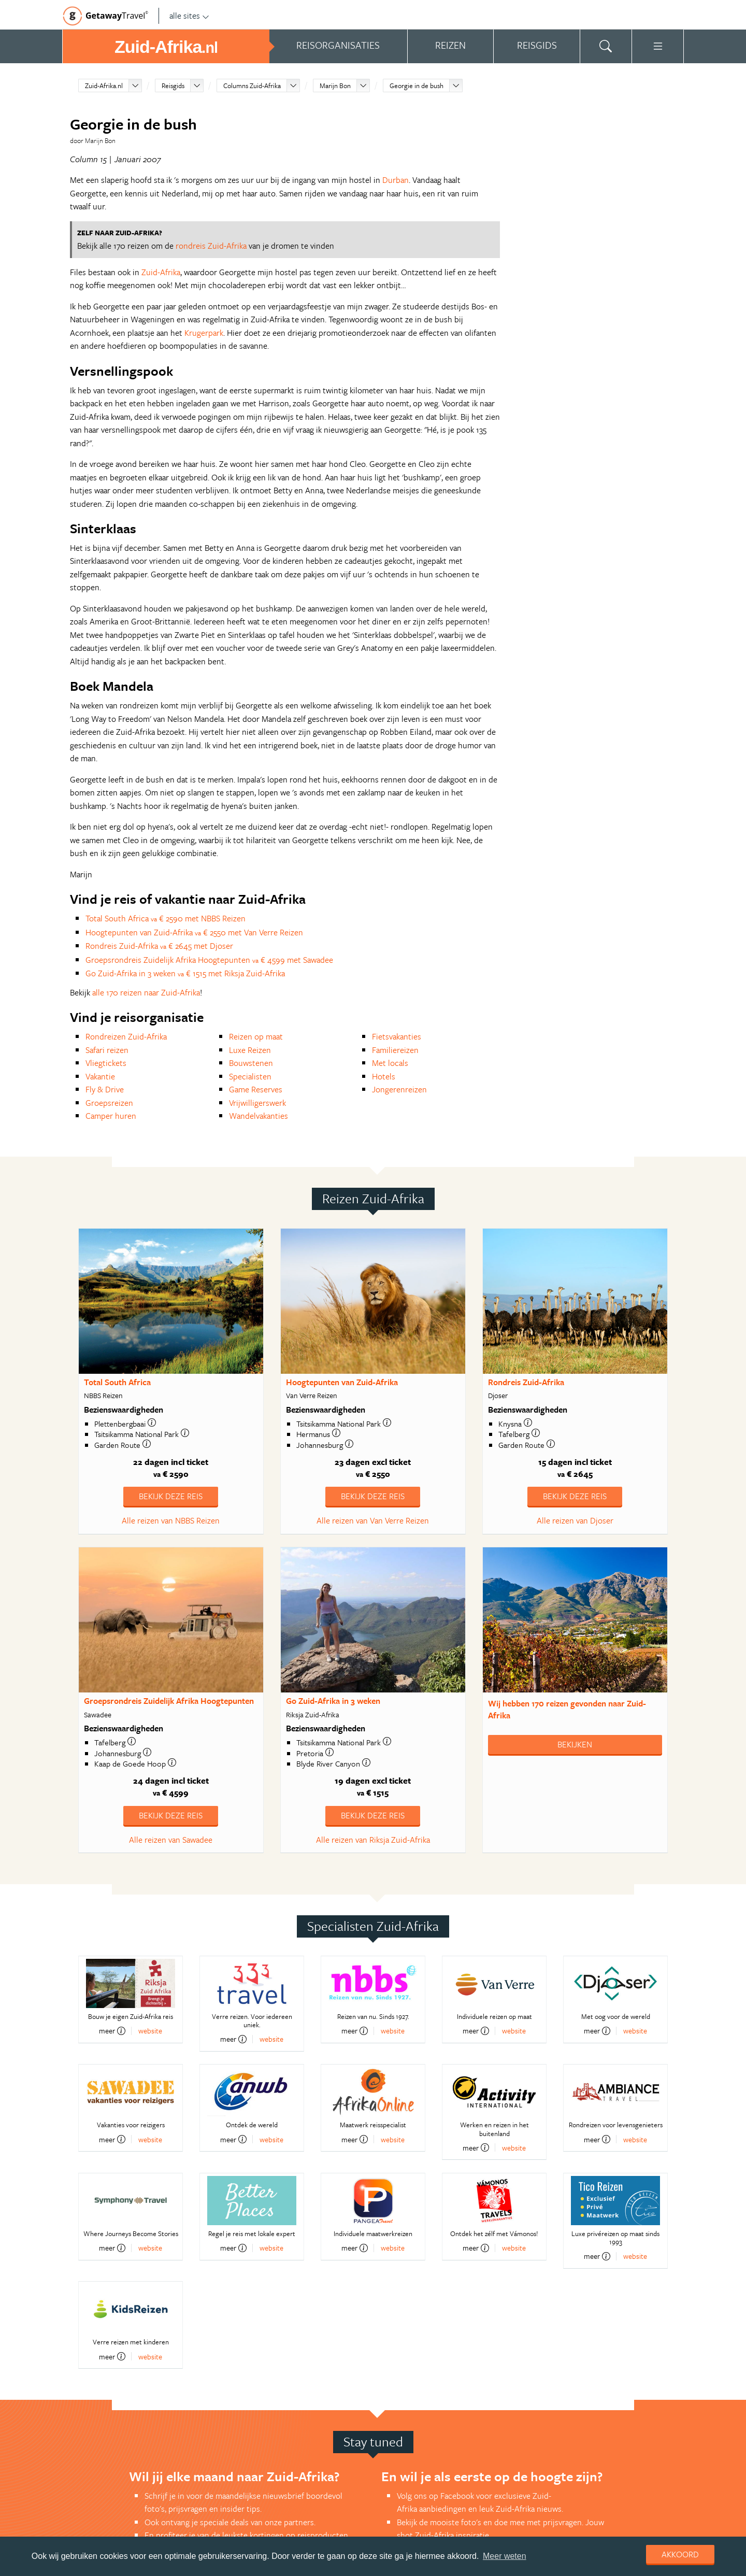 The image size is (746, 2576). I want to click on Total South Africa, so click(117, 1382).